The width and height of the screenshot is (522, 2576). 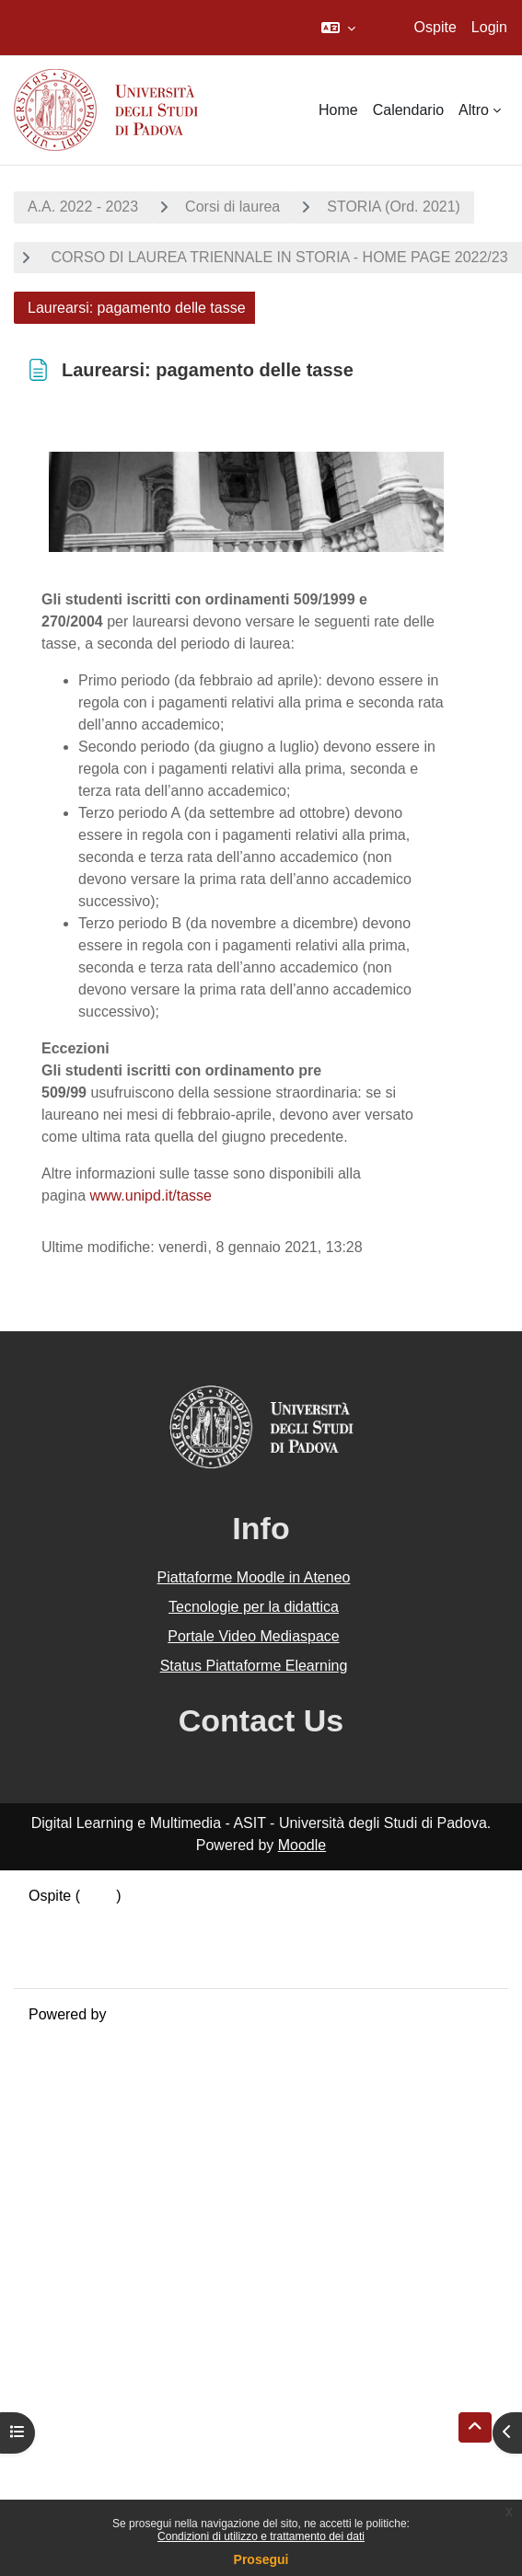 What do you see at coordinates (277, 257) in the screenshot?
I see `CORSO DI LAUREA TRIENNALE IN STORIA - HOME PAGE 2022/23` at bounding box center [277, 257].